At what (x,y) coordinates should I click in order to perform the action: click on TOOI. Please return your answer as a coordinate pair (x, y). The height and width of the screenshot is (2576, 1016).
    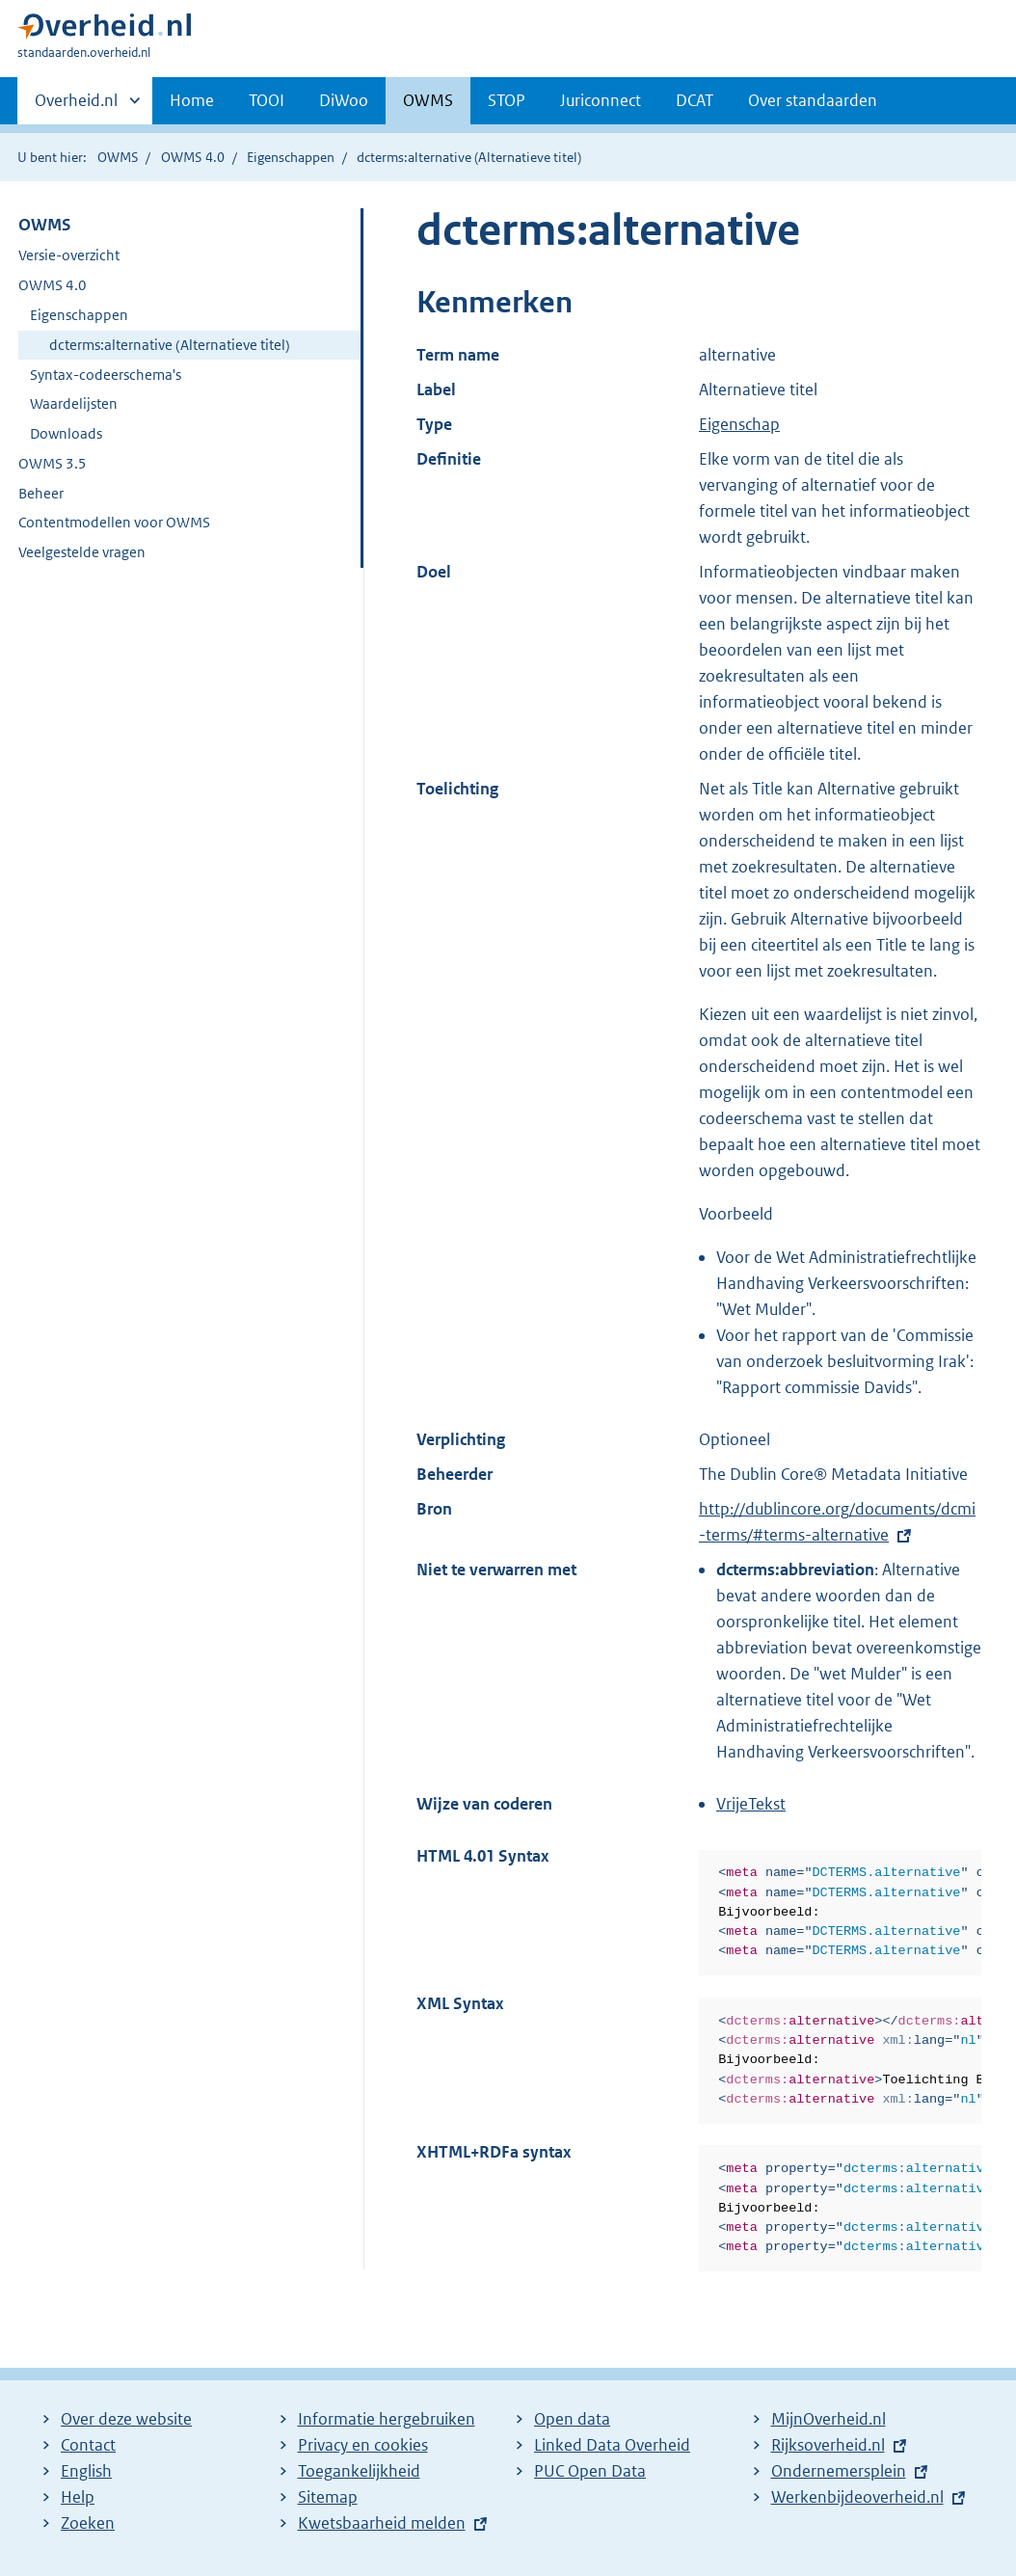
    Looking at the image, I should click on (266, 100).